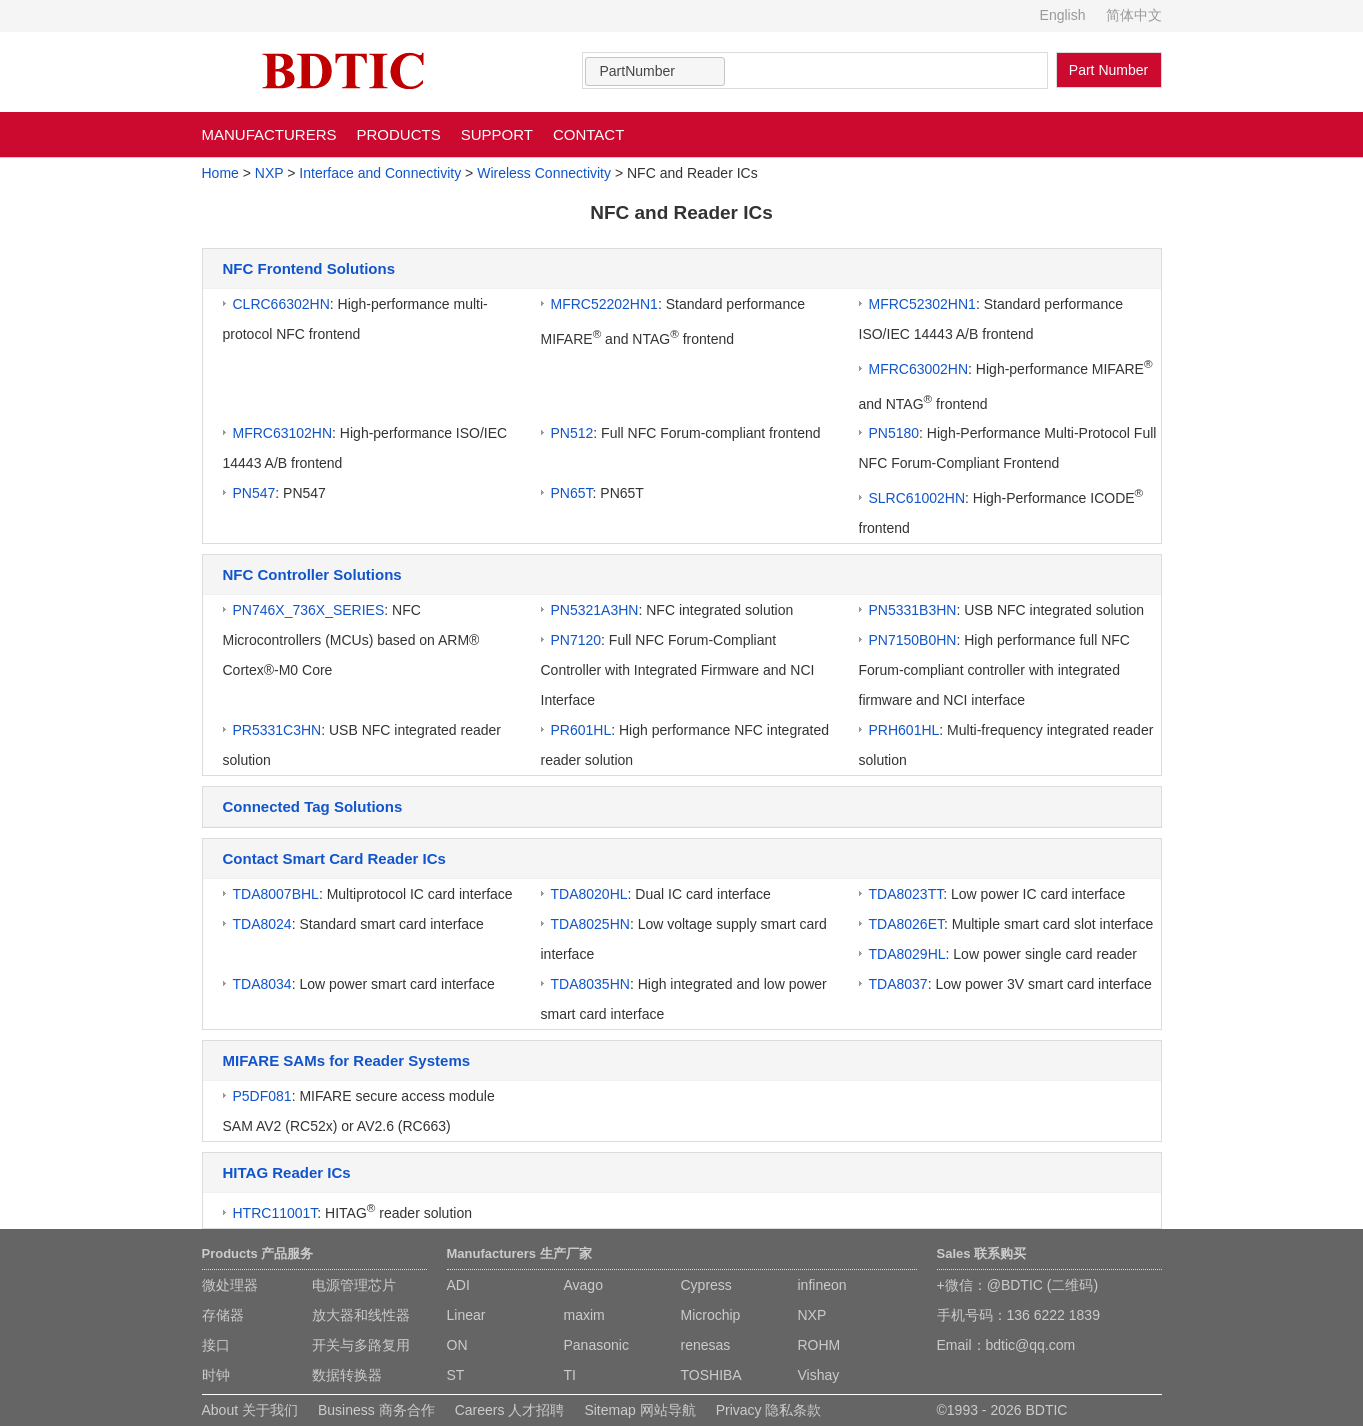  I want to click on ADI, so click(458, 1285).